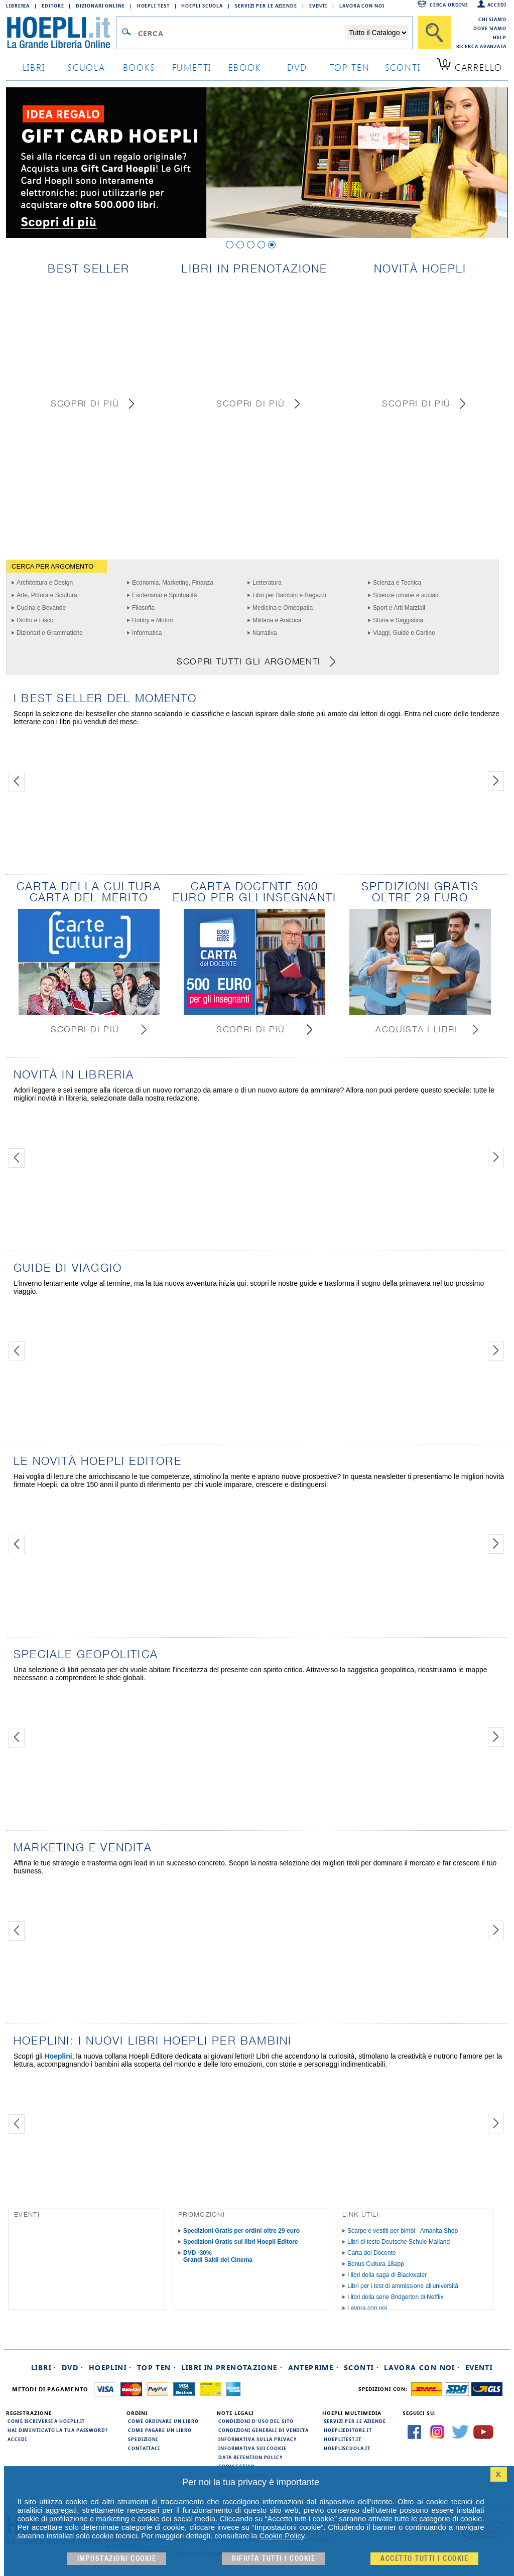 The image size is (514, 2576). What do you see at coordinates (45, 582) in the screenshot?
I see `Architettura e Design` at bounding box center [45, 582].